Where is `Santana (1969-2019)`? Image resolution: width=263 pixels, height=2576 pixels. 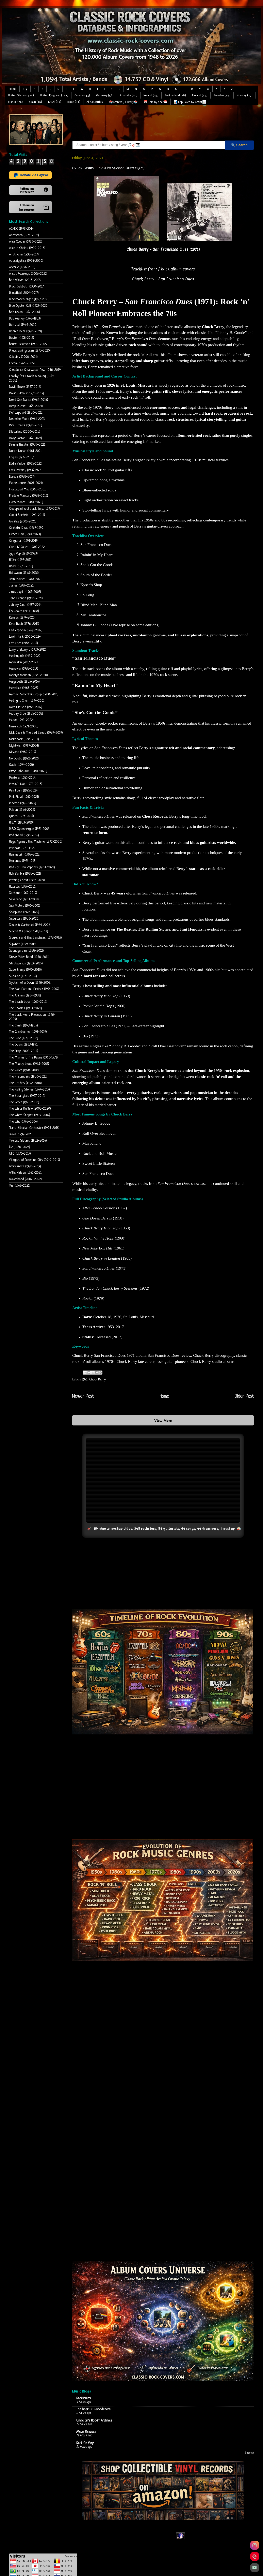
Santana (1969-2019) is located at coordinates (23, 893).